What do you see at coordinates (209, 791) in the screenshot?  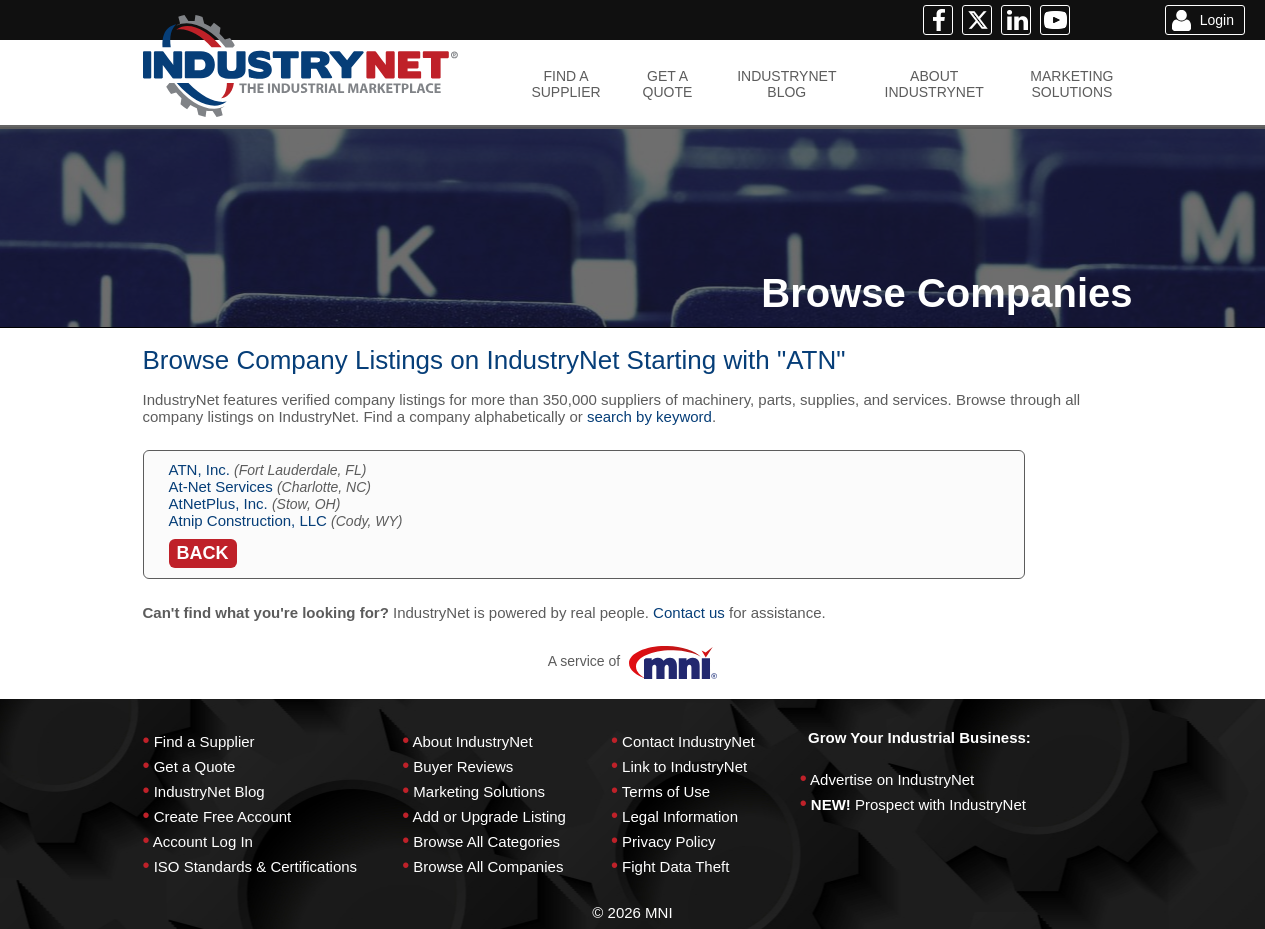 I see `IndustryNet Blog` at bounding box center [209, 791].